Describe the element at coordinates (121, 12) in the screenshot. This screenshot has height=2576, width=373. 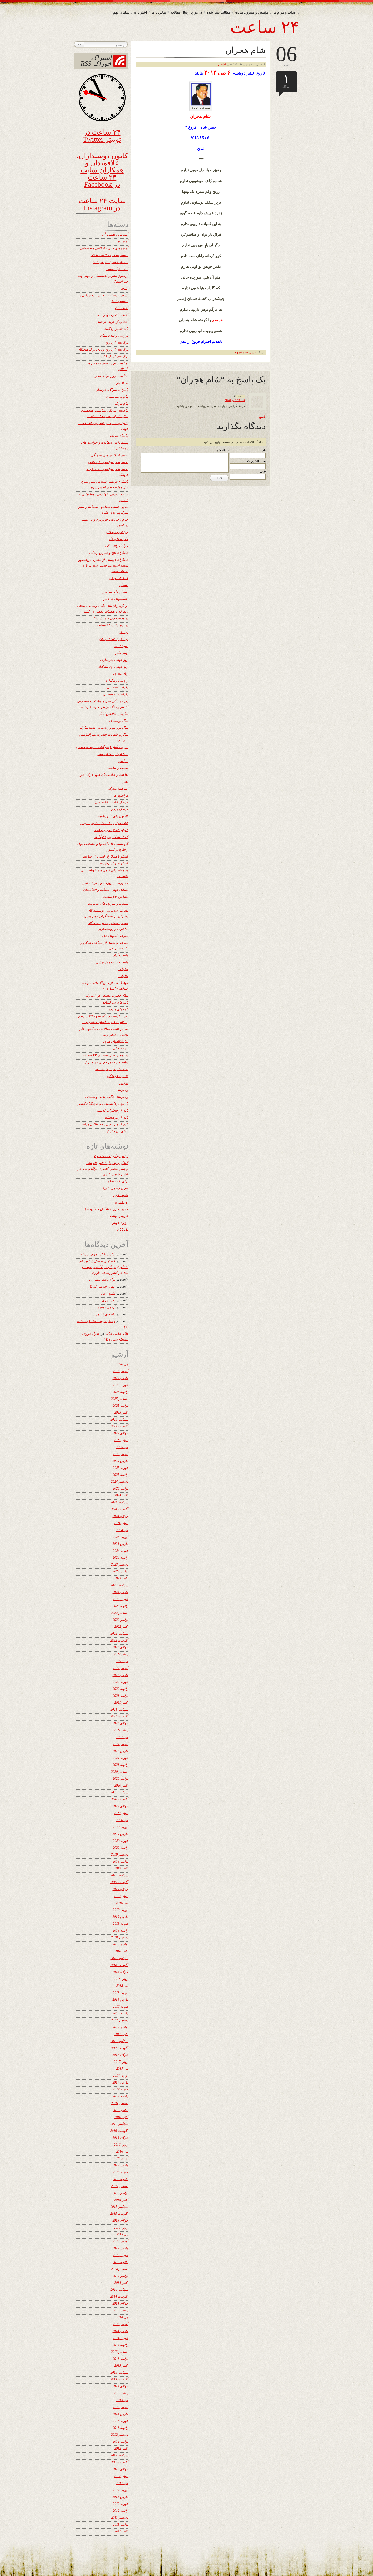
I see `لینکهای مهم` at that location.